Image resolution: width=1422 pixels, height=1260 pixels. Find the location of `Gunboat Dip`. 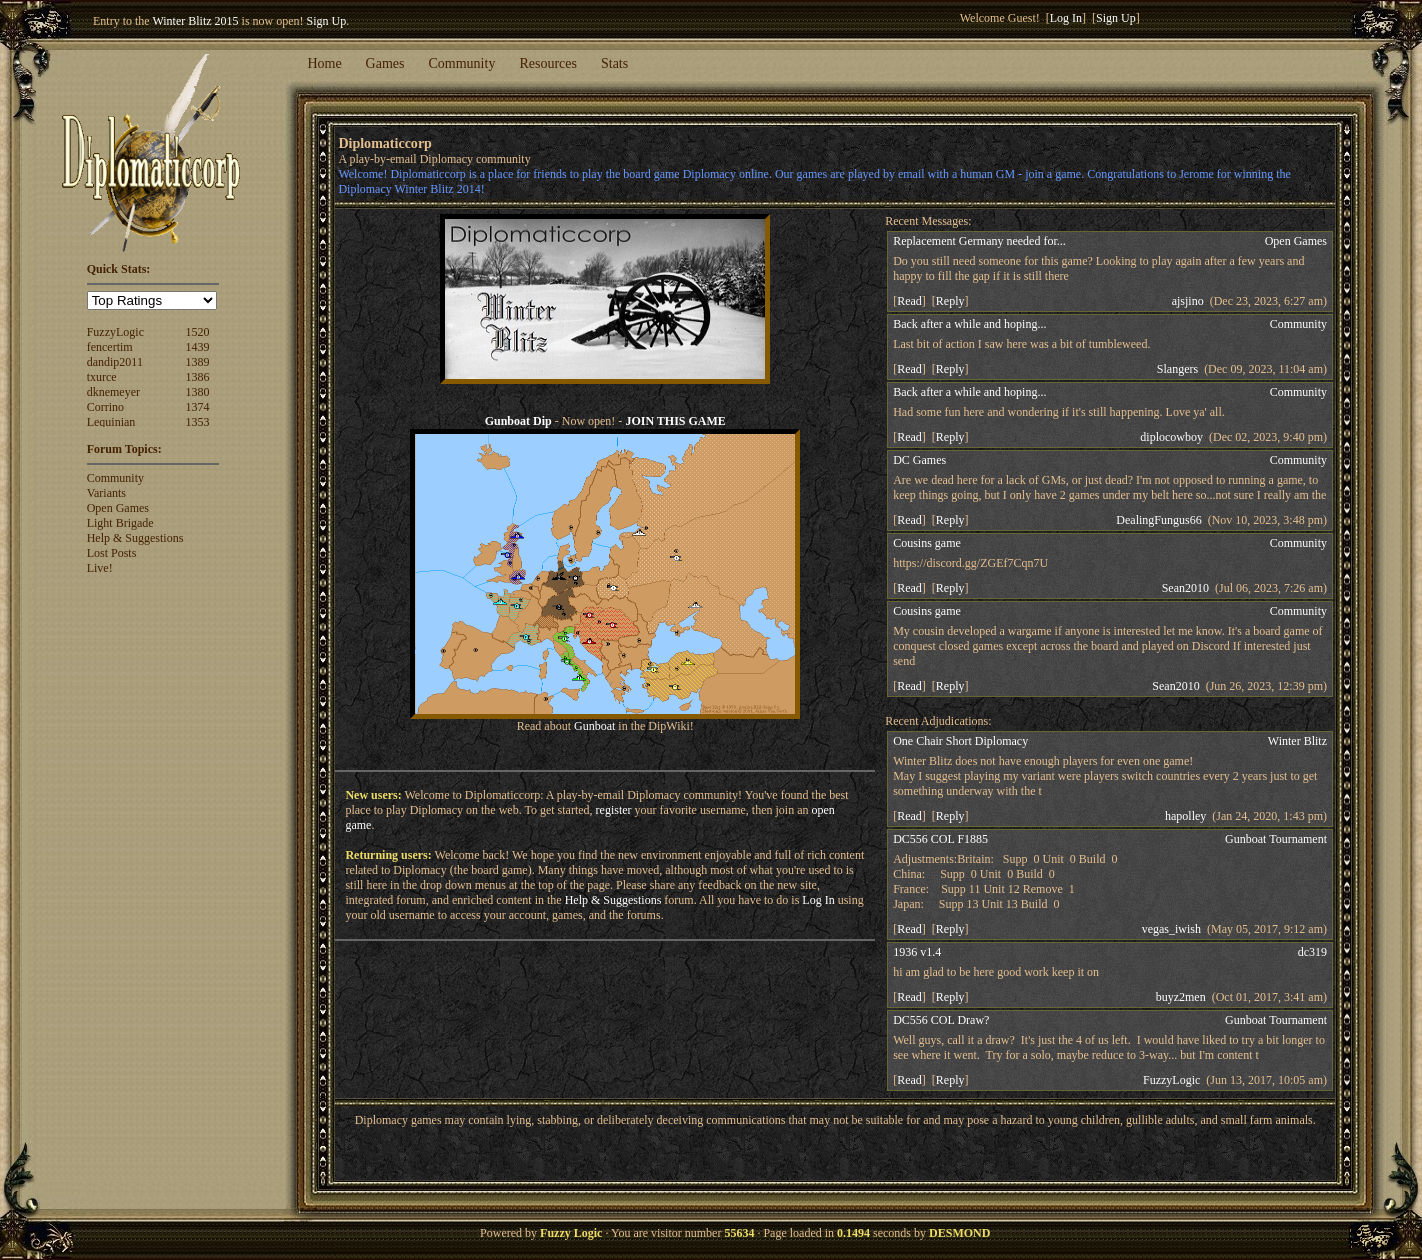

Gunboat Dip is located at coordinates (518, 421).